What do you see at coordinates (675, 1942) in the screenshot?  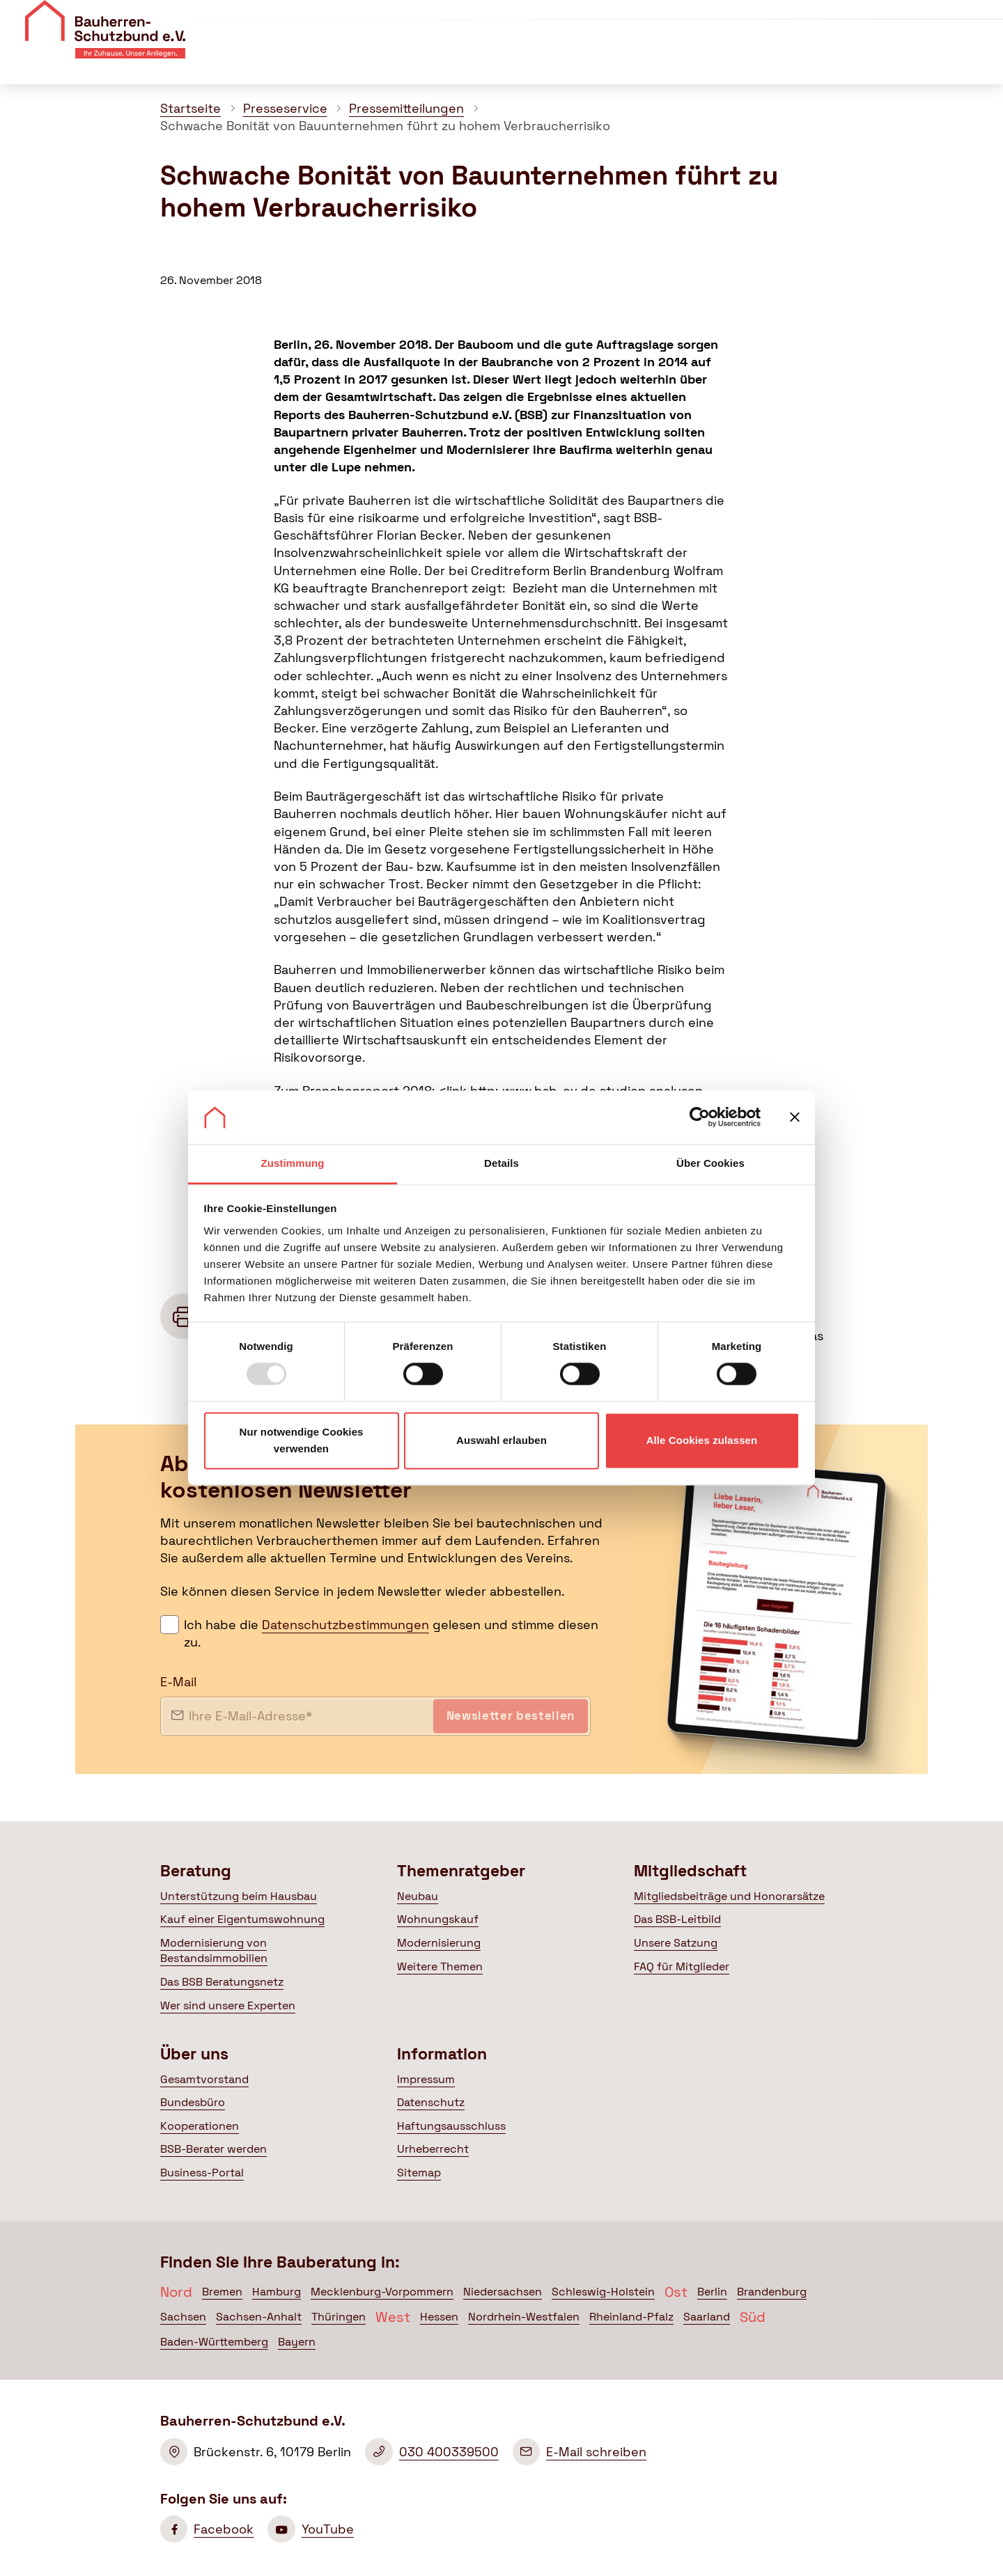 I see `Unsere Satzung` at bounding box center [675, 1942].